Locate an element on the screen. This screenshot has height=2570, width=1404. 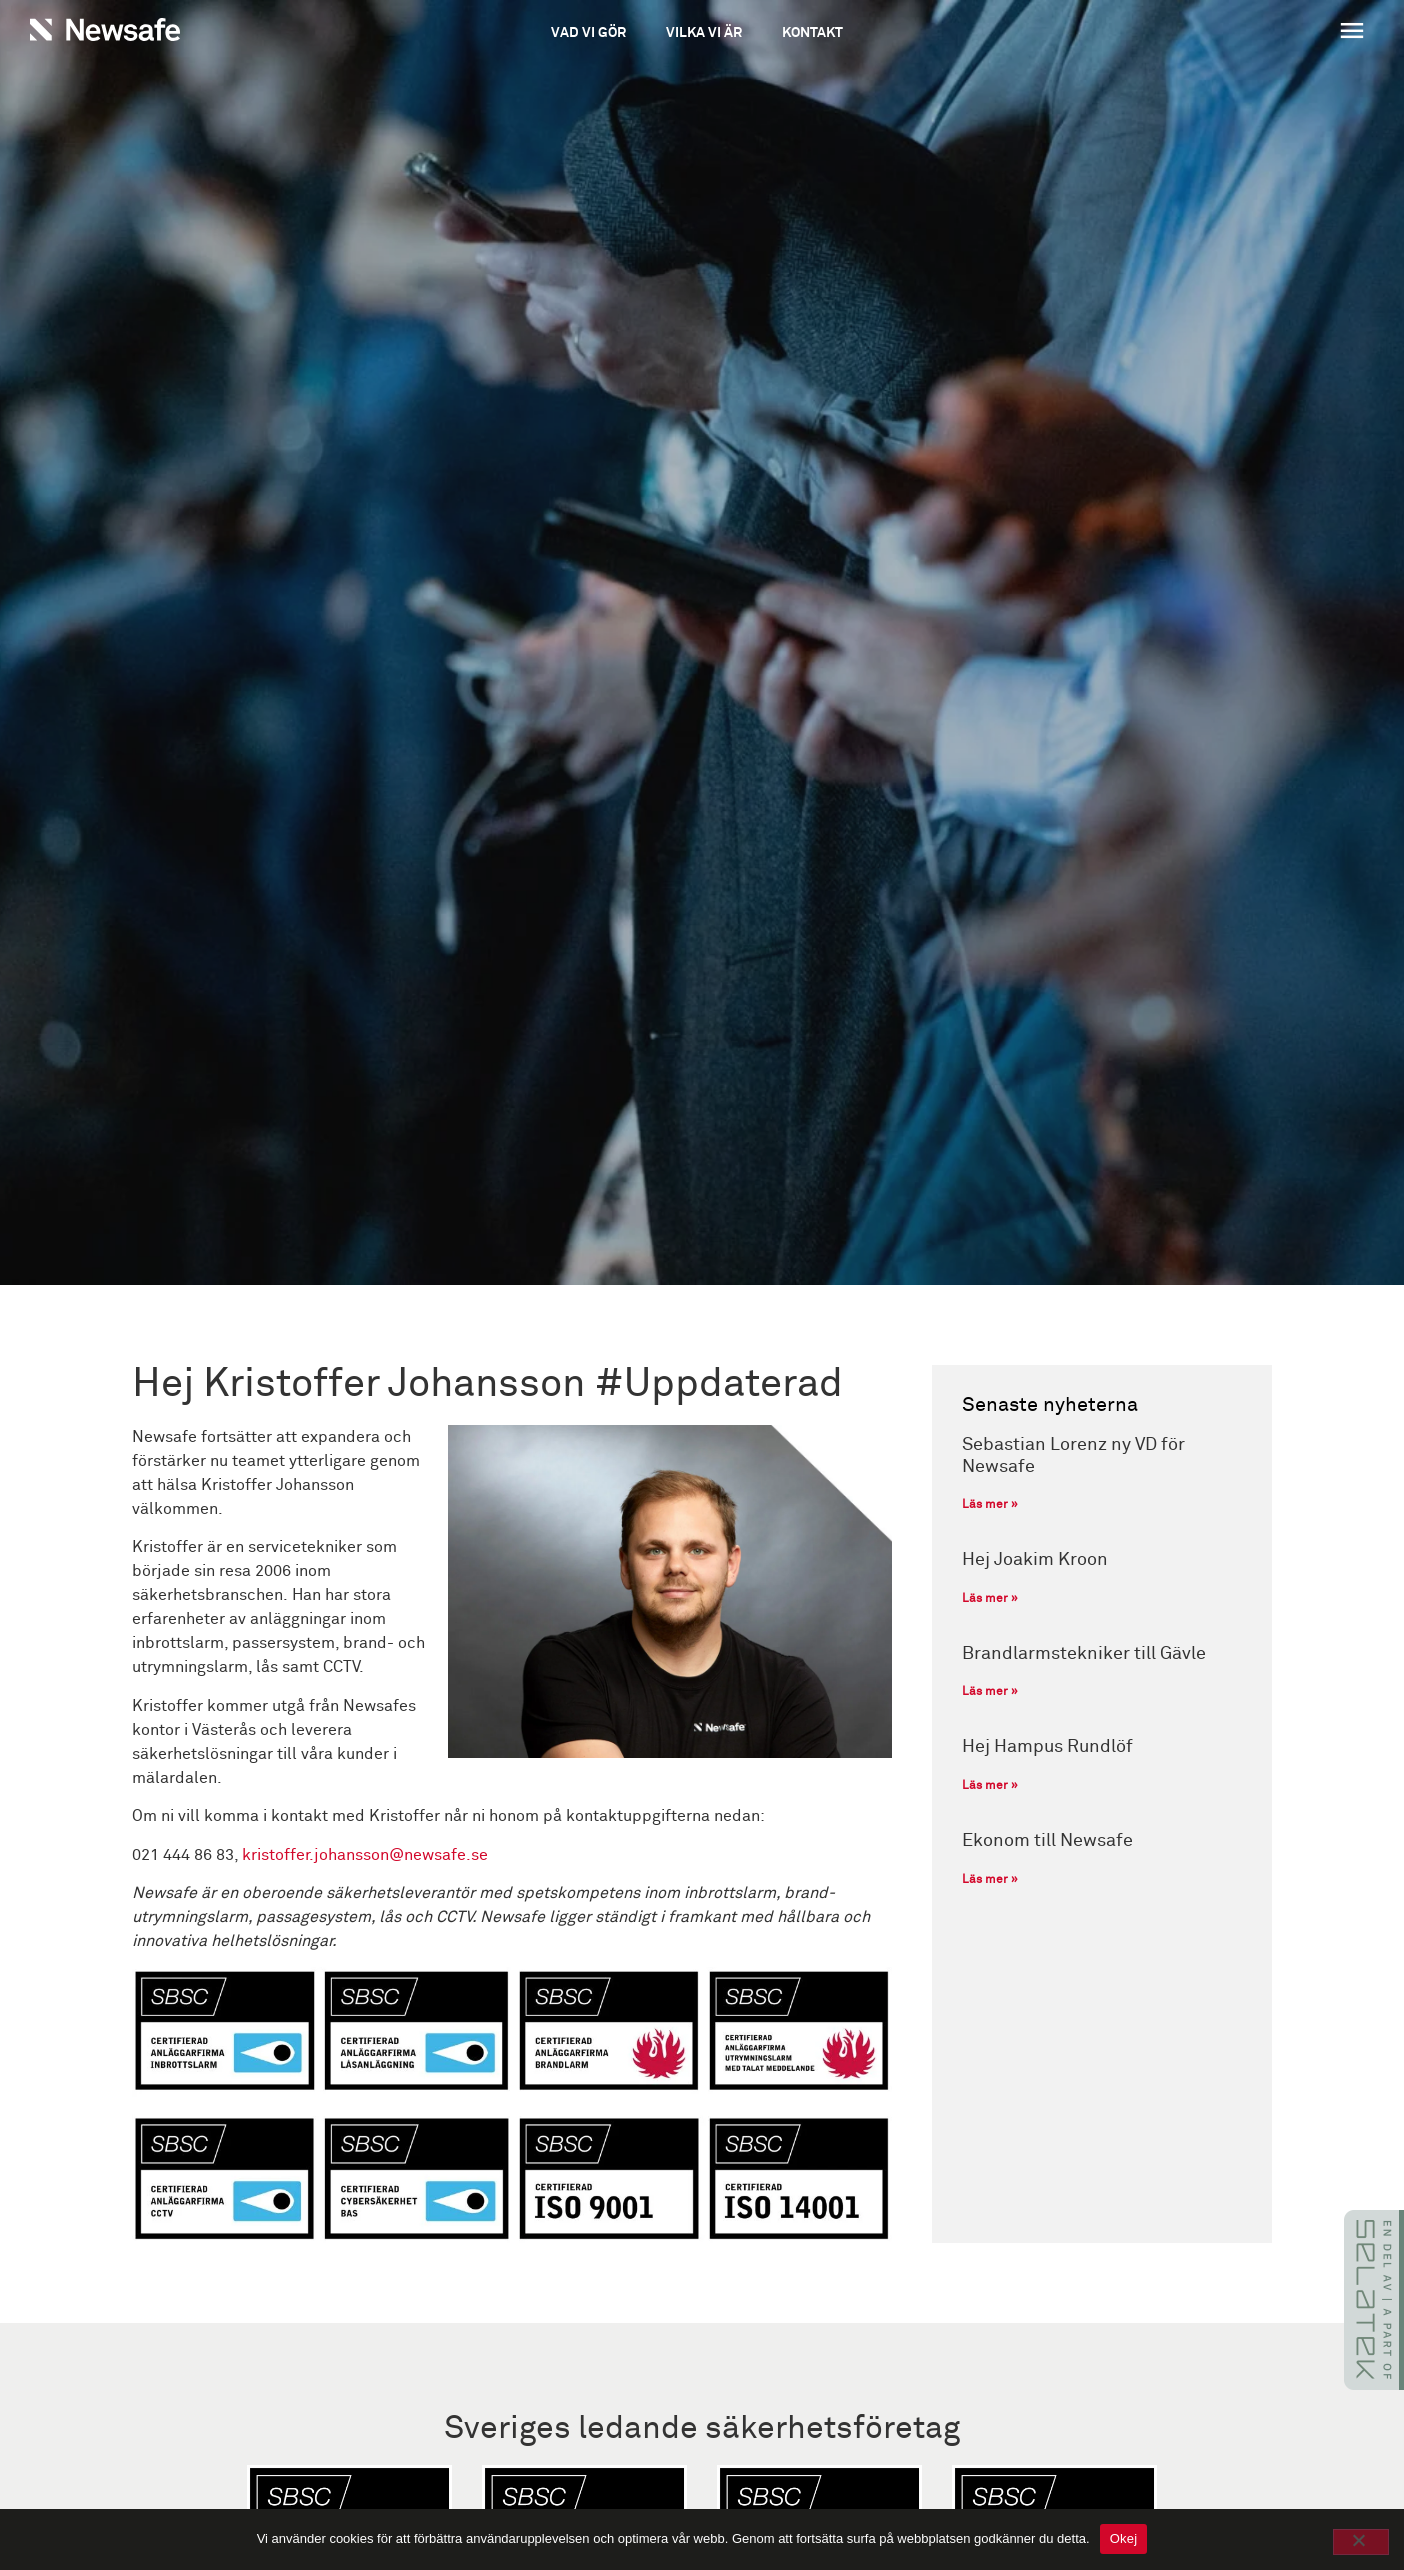
Läs mer » [Läs mer om Brandlarmstekniker till Gävle] is located at coordinates (990, 1692).